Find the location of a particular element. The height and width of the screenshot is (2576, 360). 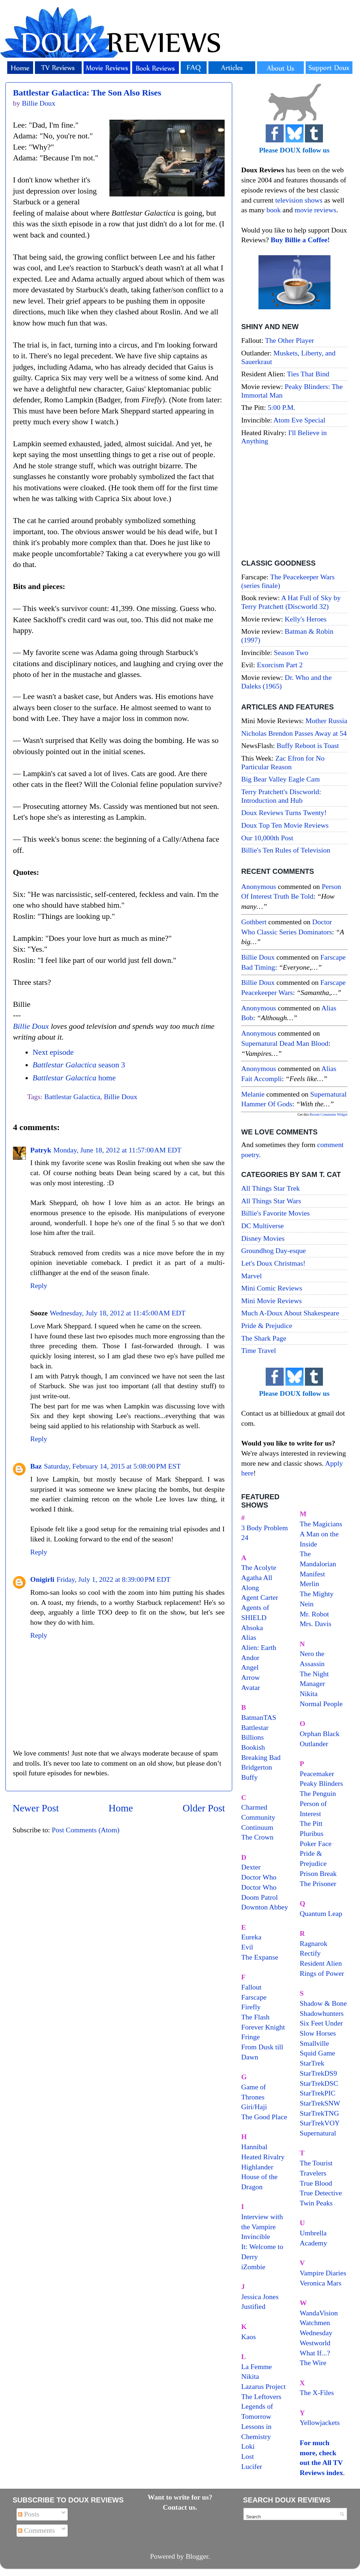

Lost is located at coordinates (247, 2456).